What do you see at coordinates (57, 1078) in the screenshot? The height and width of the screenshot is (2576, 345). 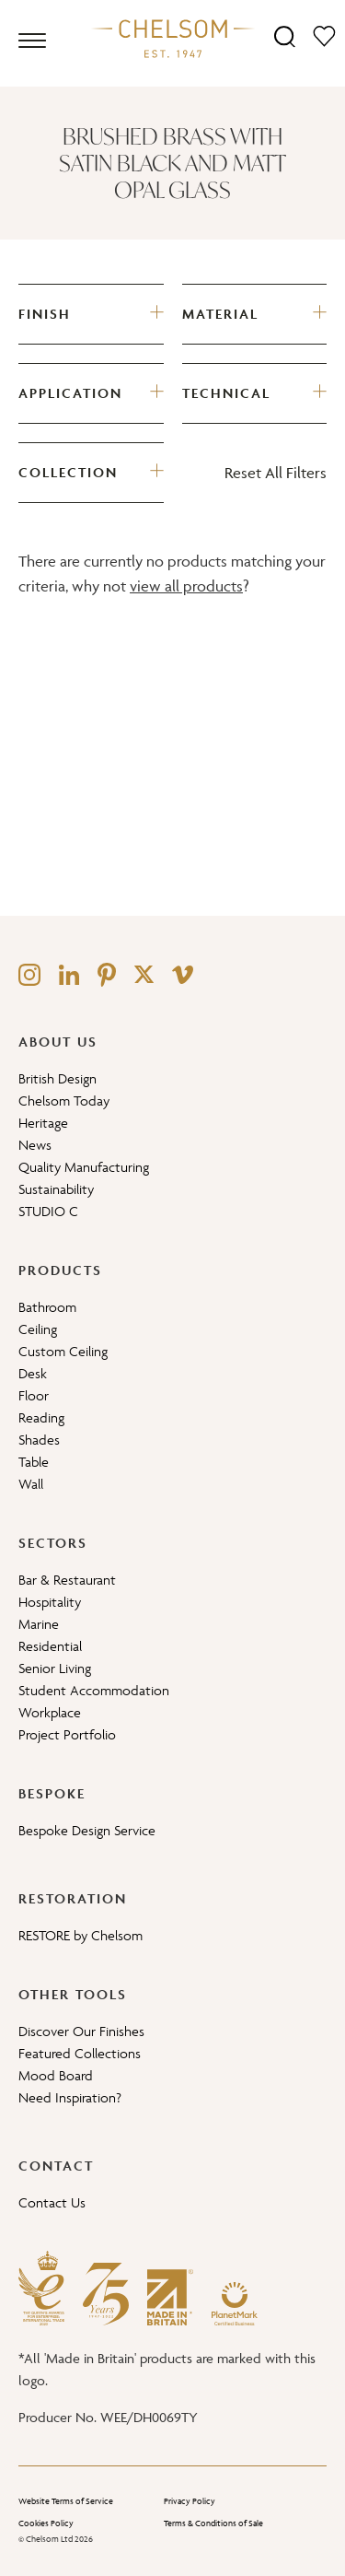 I see `British Design` at bounding box center [57, 1078].